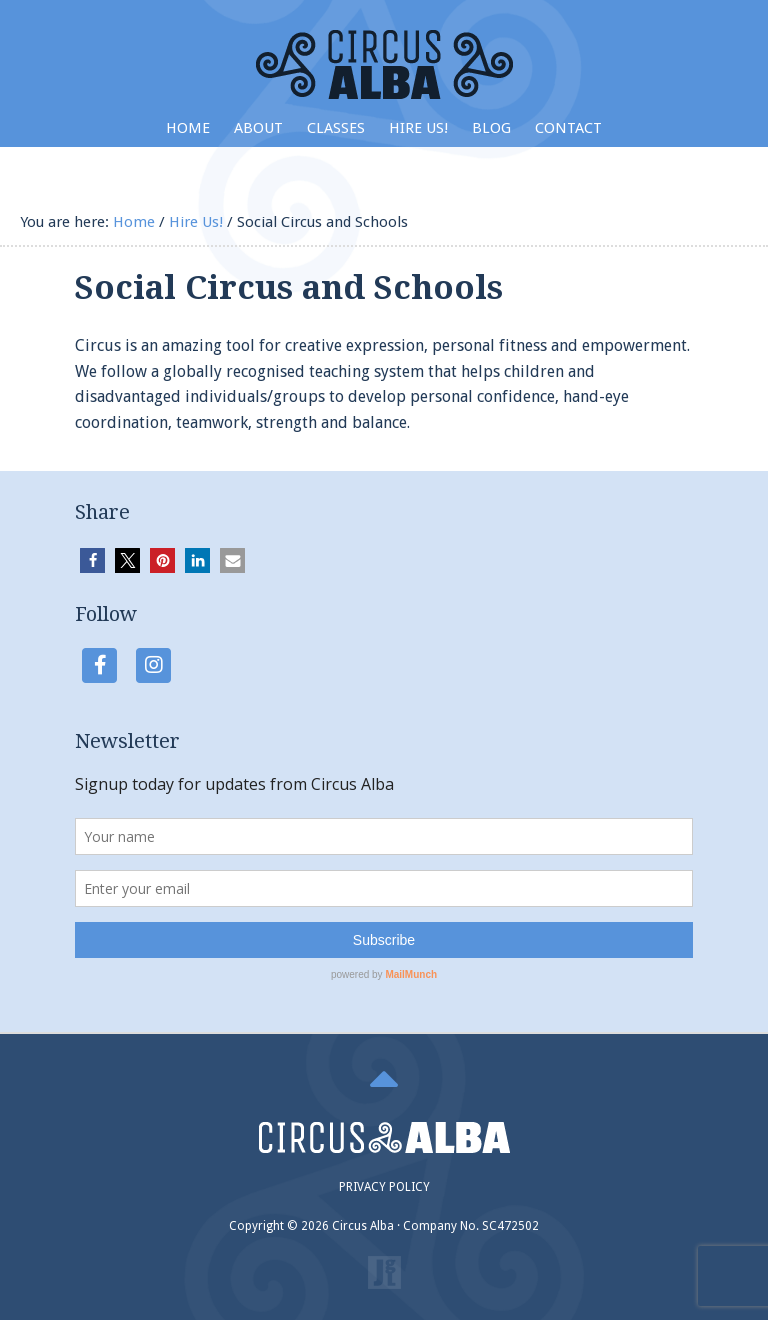  Describe the element at coordinates (384, 64) in the screenshot. I see `Circus Alba` at that location.